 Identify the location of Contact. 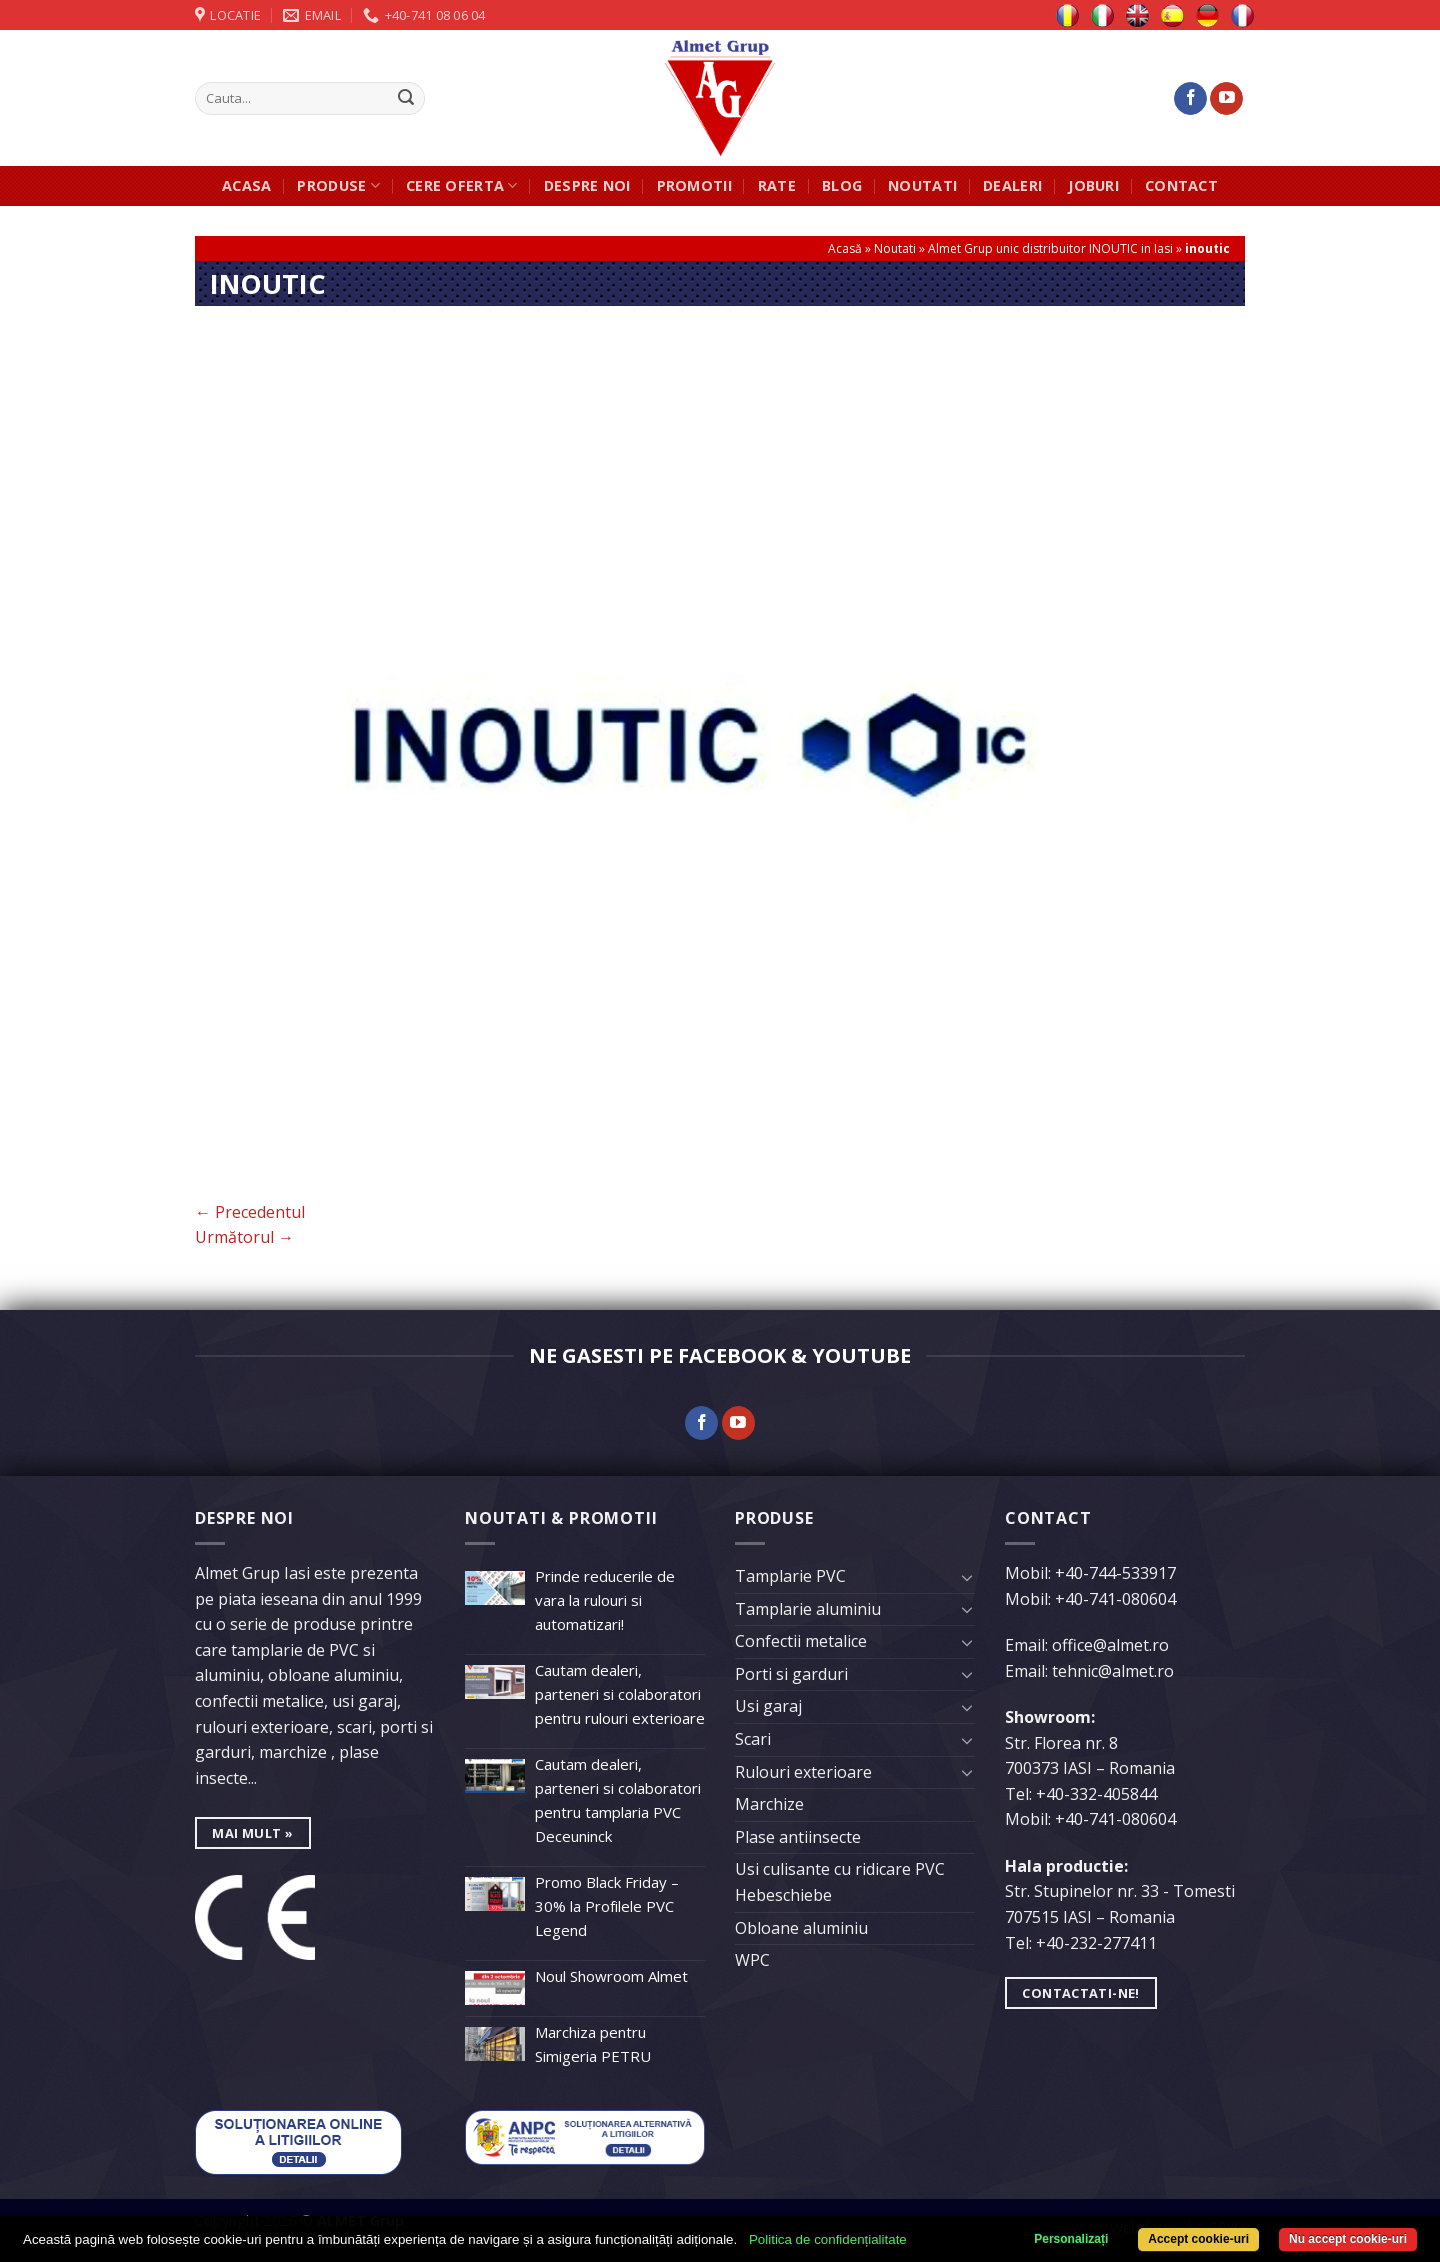
(1181, 185).